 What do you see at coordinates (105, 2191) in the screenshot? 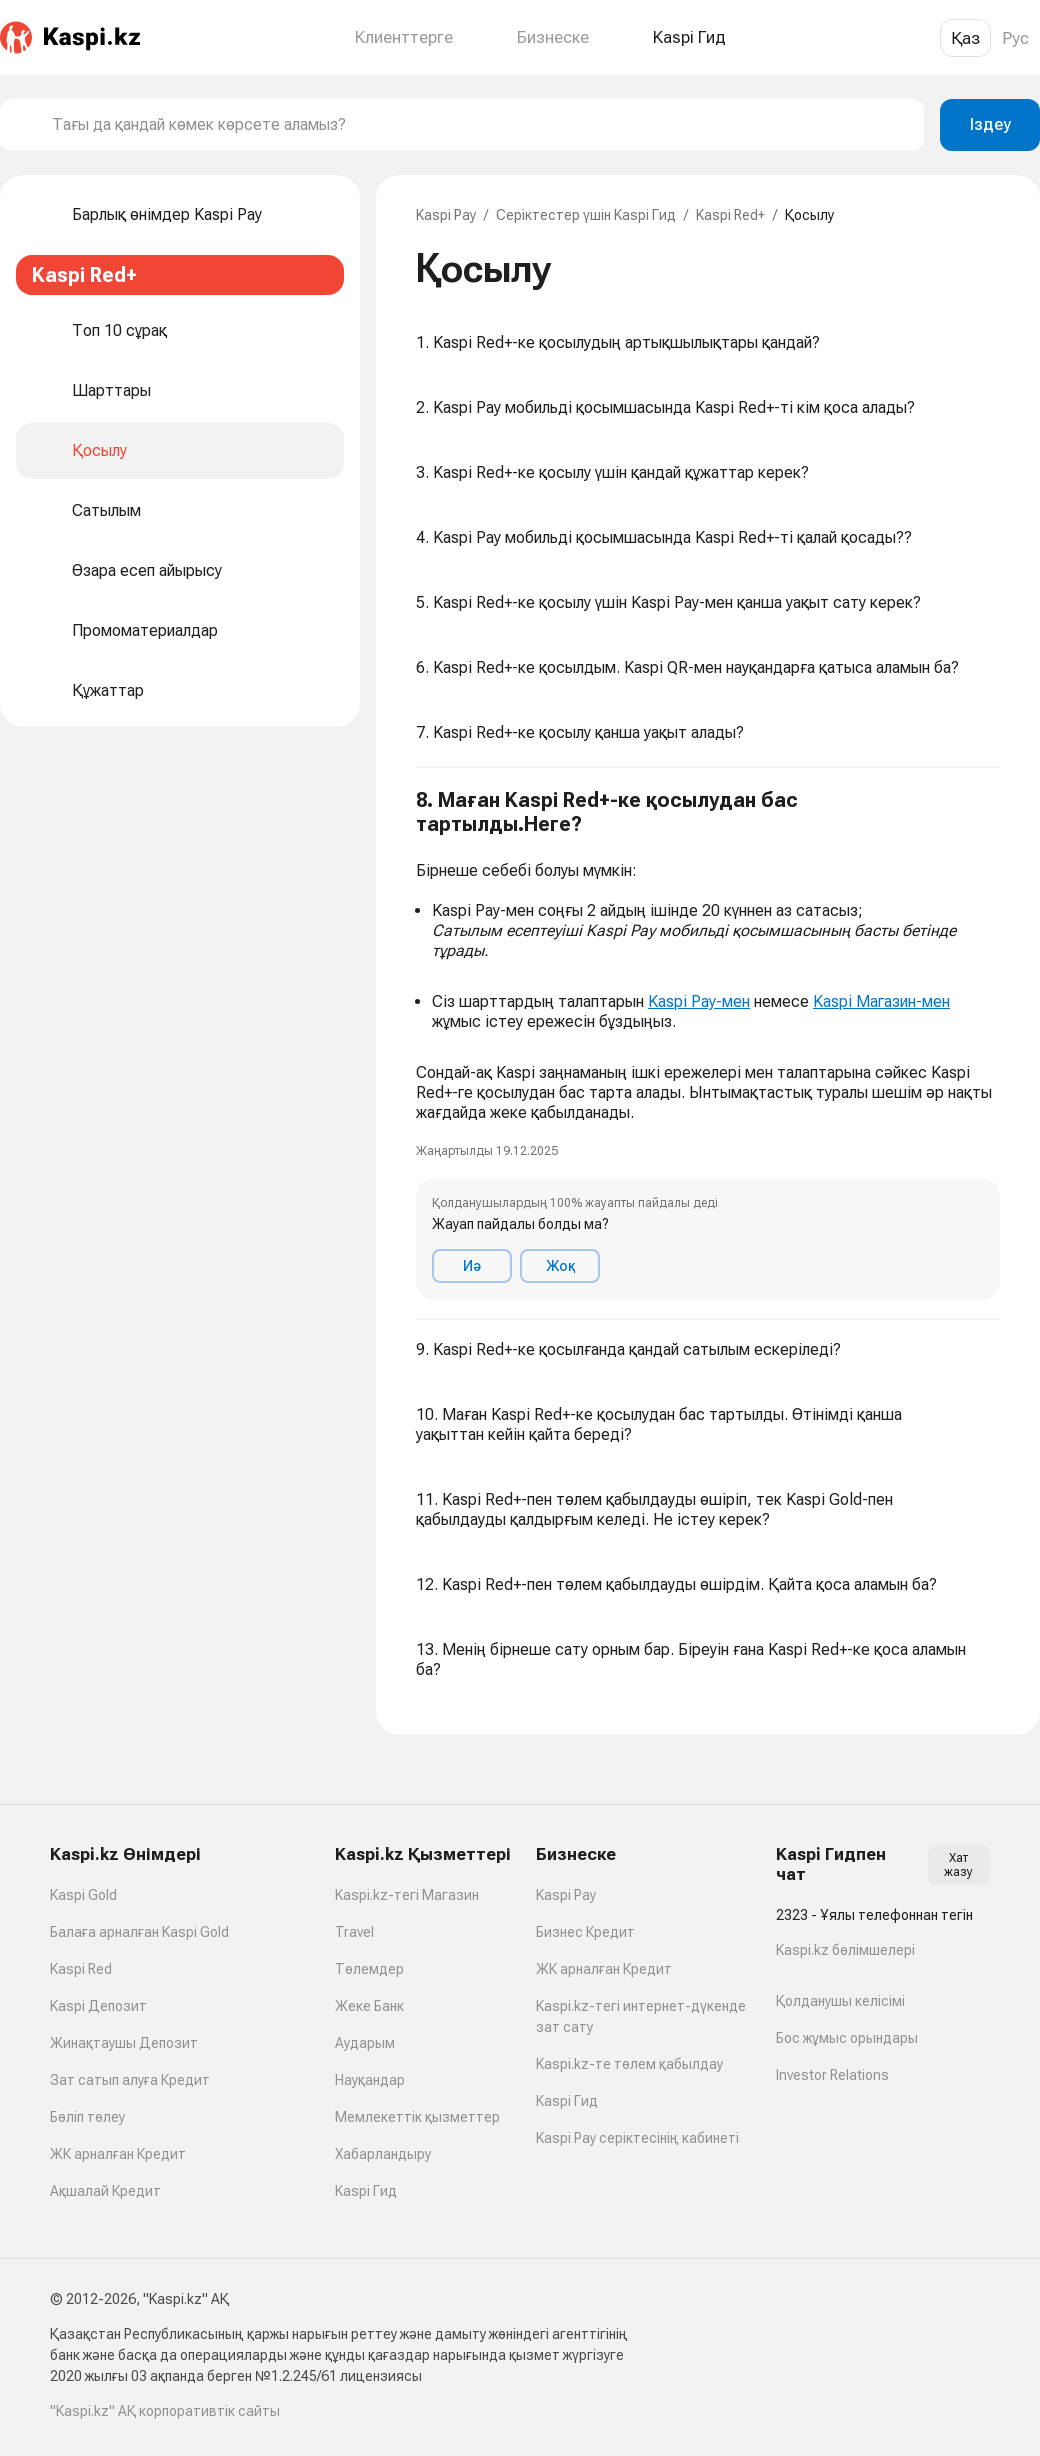
I see `Ақшалай Кредит` at bounding box center [105, 2191].